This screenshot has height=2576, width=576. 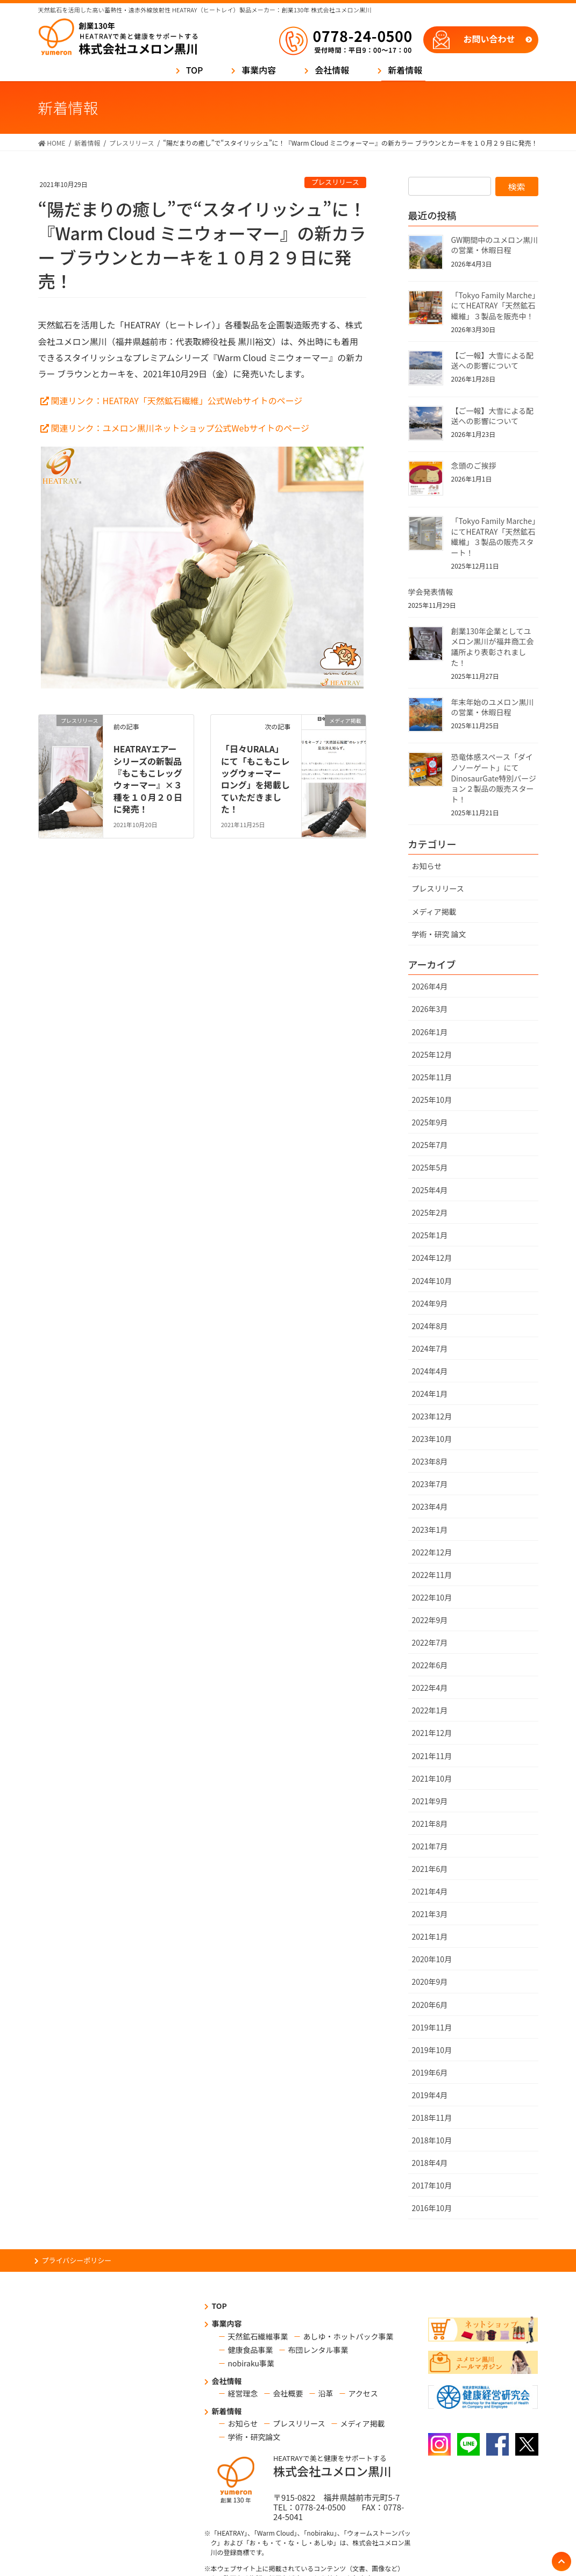 I want to click on 2021年12月, so click(x=432, y=1732).